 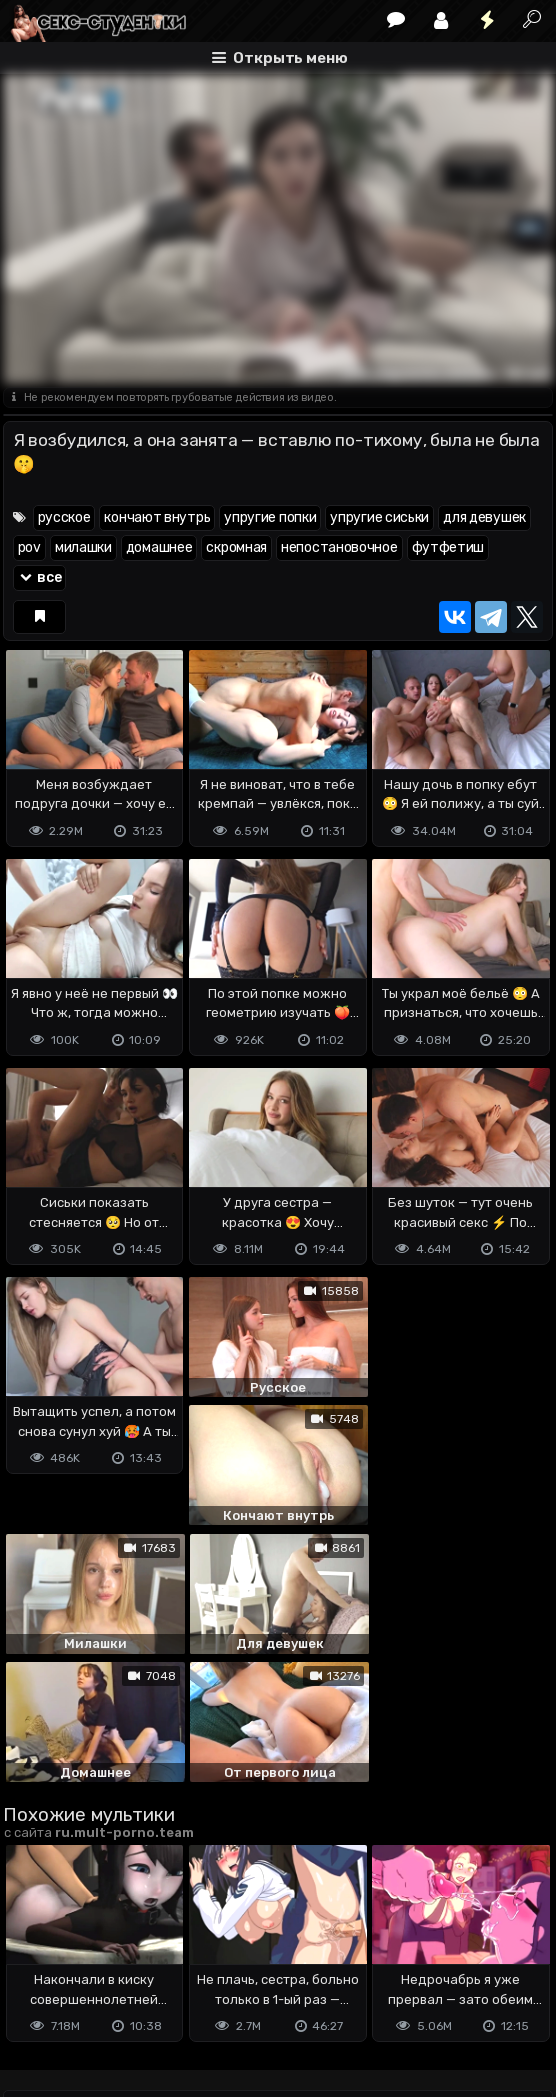 What do you see at coordinates (211, 1980) in the screenshot?
I see `Обратная связь` at bounding box center [211, 1980].